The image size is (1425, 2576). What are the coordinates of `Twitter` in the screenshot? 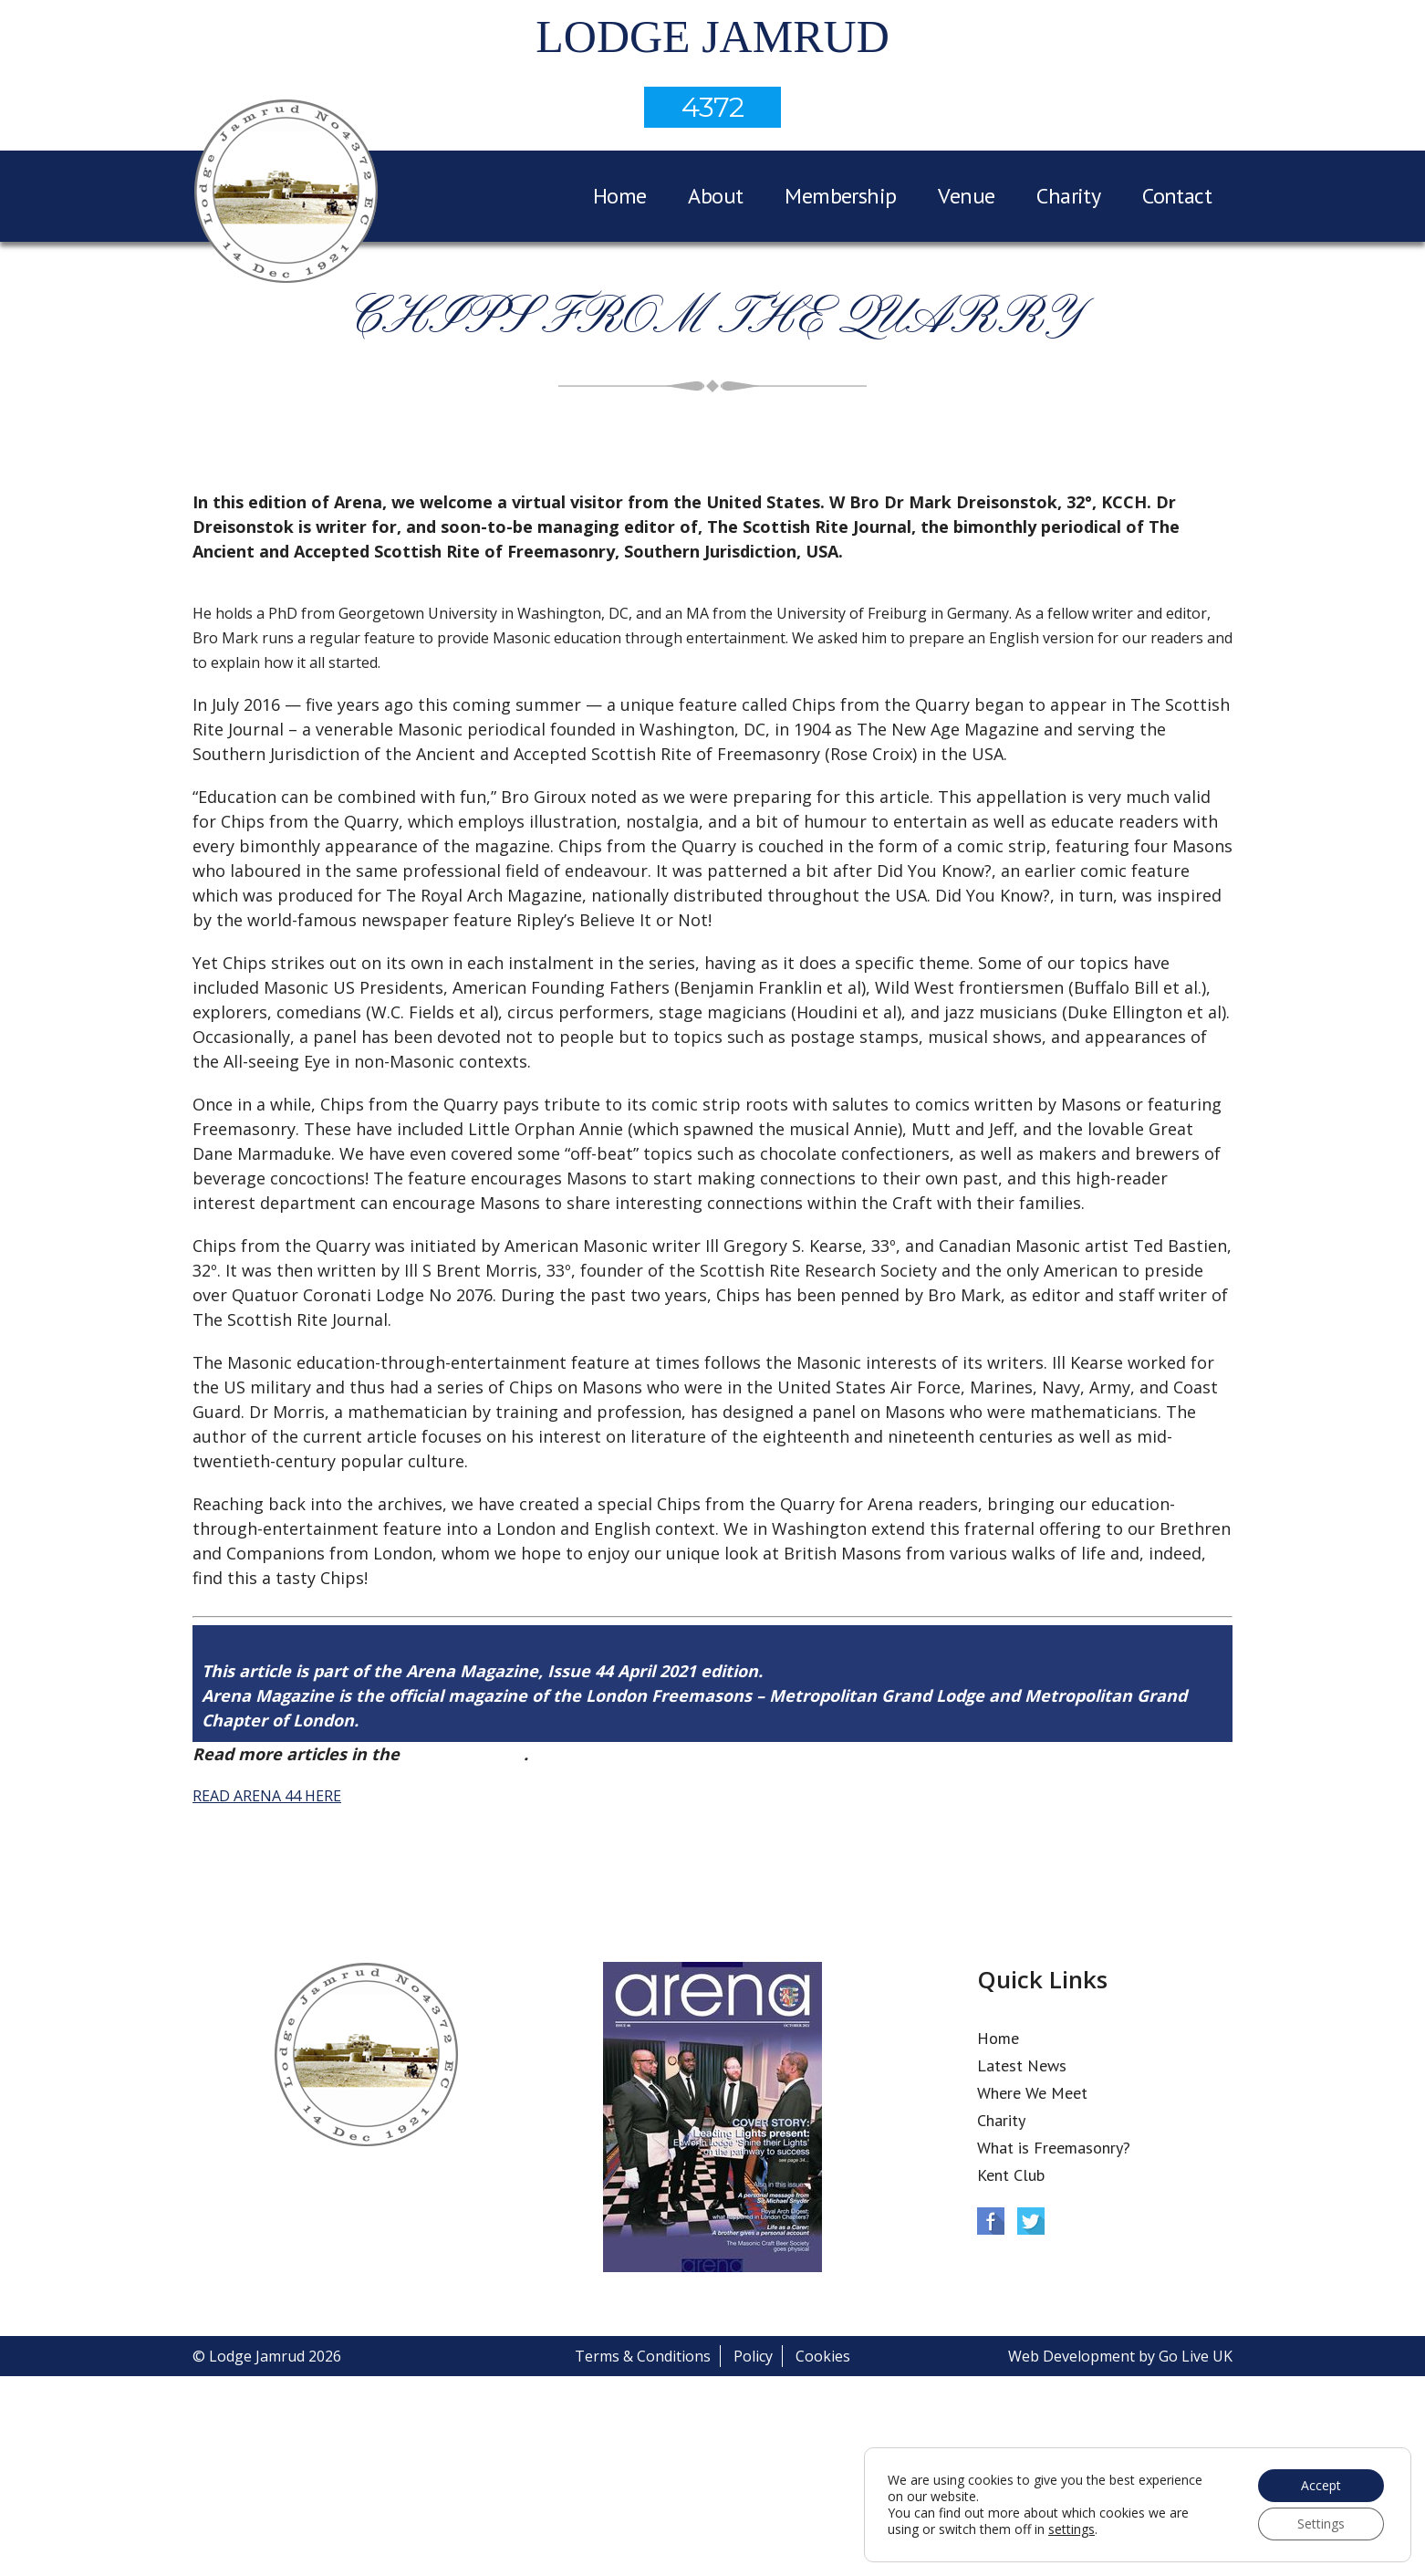 It's located at (1031, 2221).